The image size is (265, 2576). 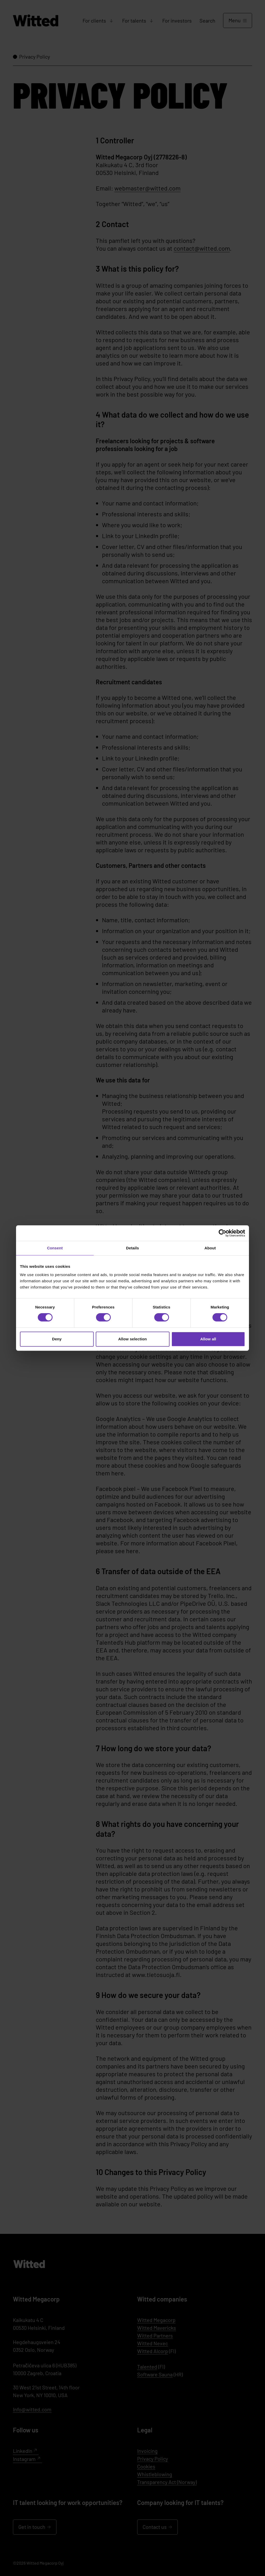 What do you see at coordinates (208, 1339) in the screenshot?
I see `Allow all` at bounding box center [208, 1339].